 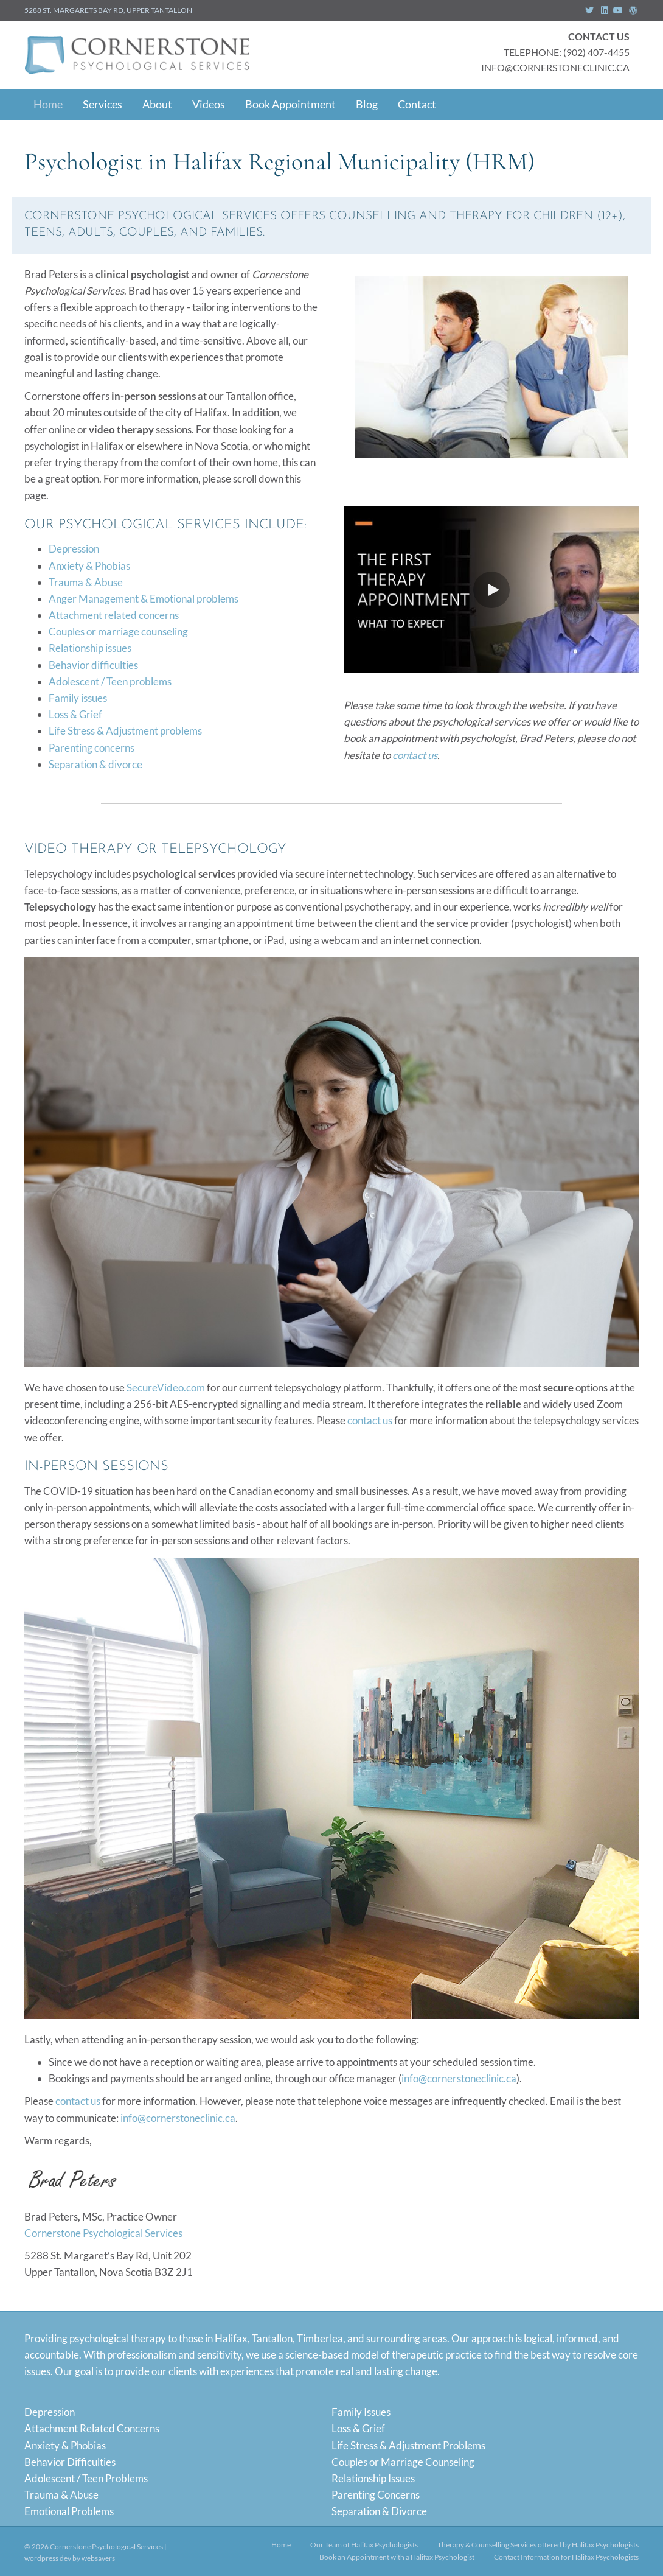 What do you see at coordinates (90, 648) in the screenshot?
I see `Relationship issues` at bounding box center [90, 648].